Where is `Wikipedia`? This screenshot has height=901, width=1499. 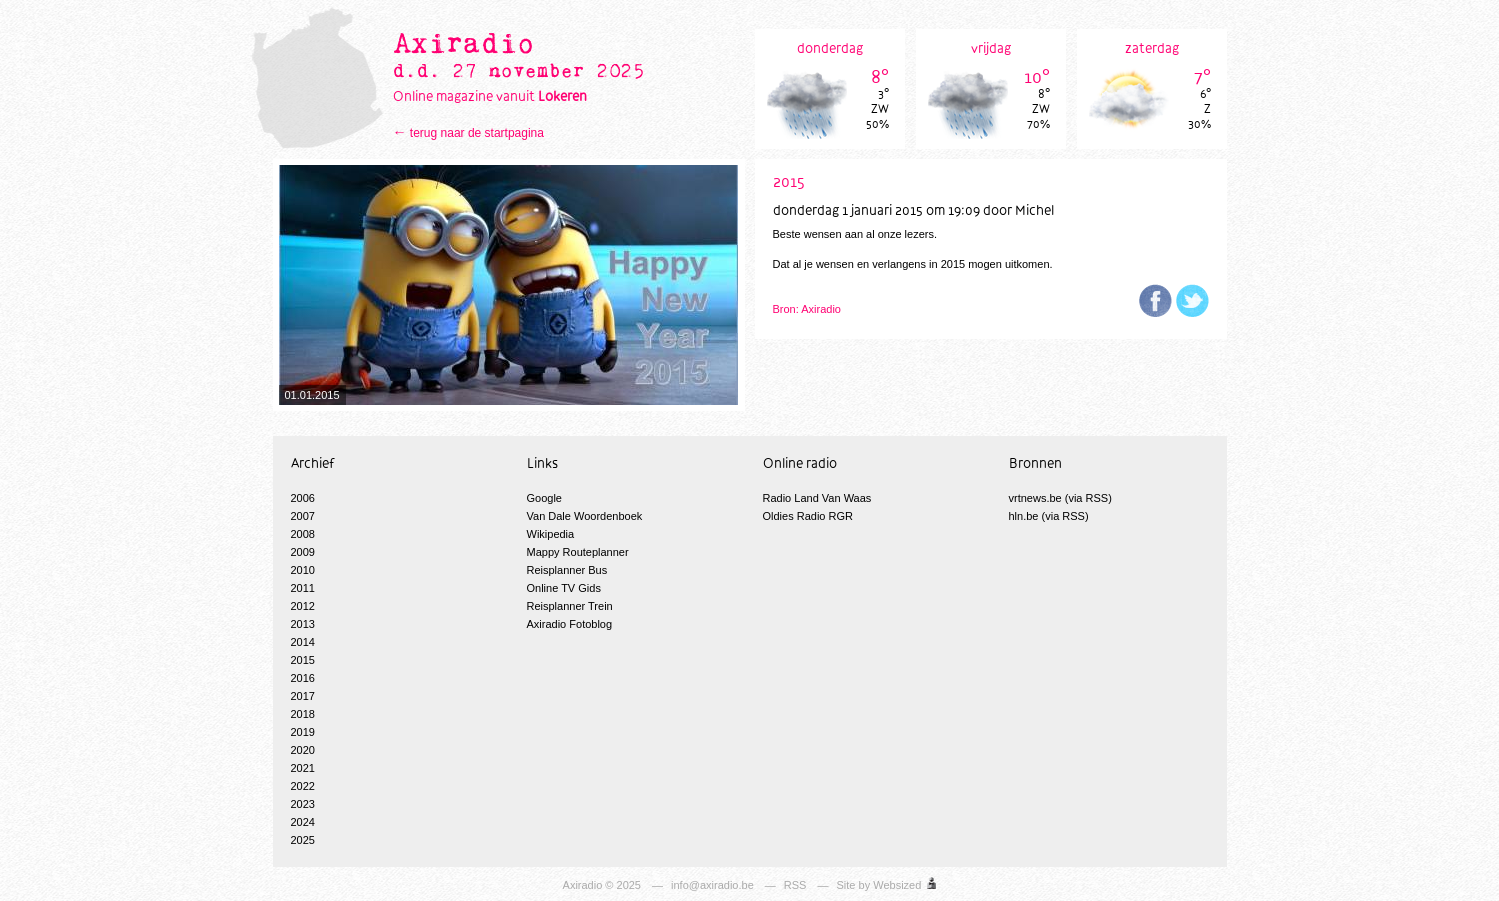 Wikipedia is located at coordinates (551, 534).